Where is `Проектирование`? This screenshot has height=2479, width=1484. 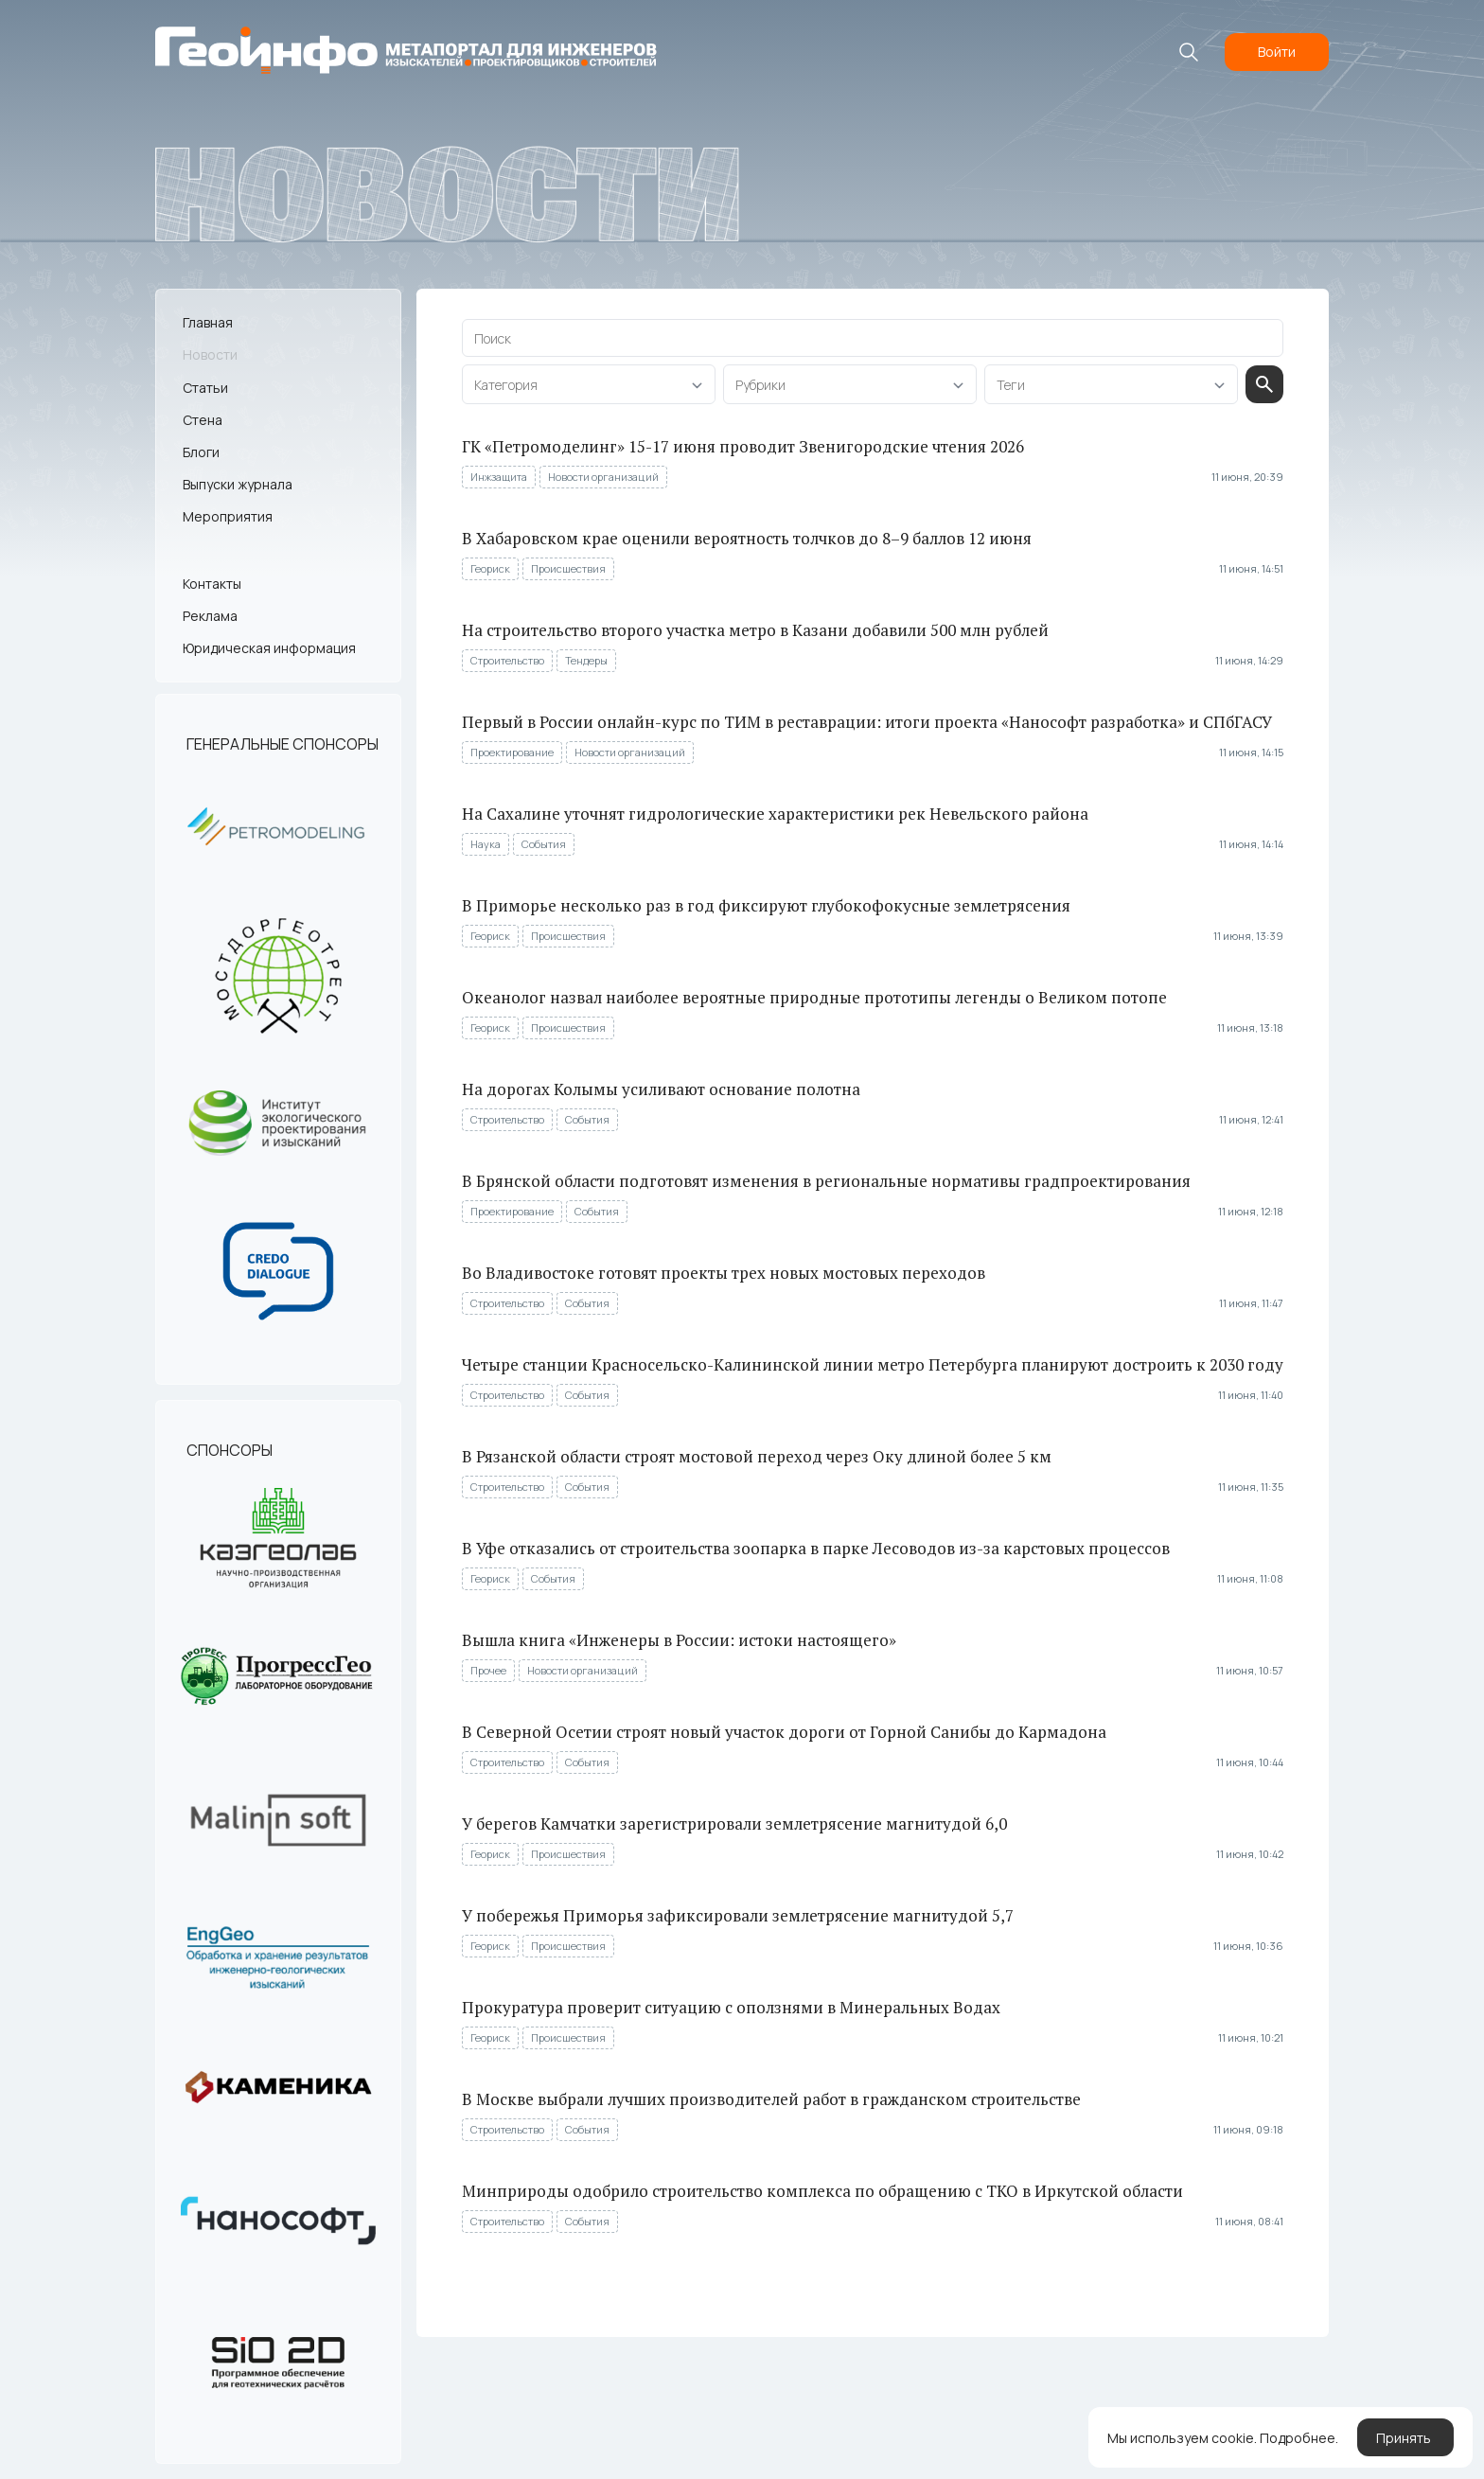 Проектирование is located at coordinates (512, 752).